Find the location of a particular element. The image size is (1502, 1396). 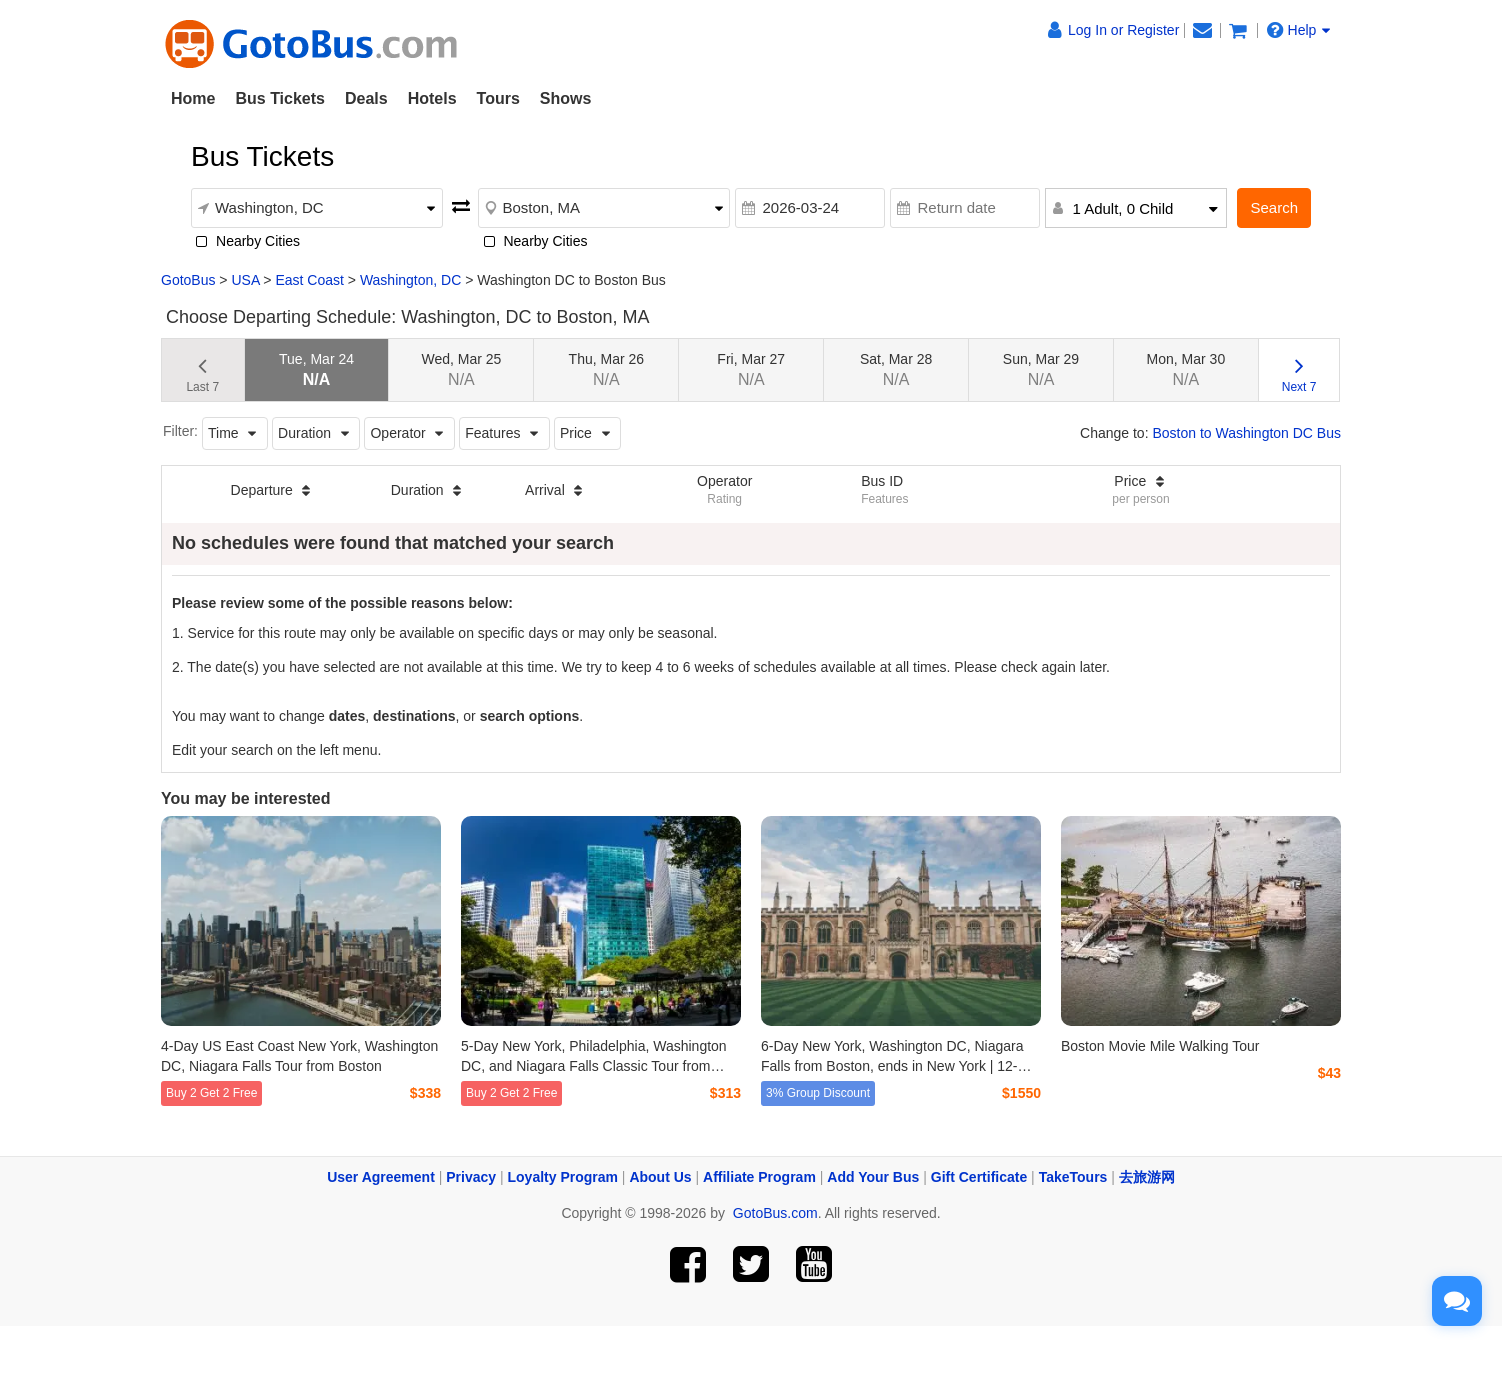

Sun, Mar 29 is located at coordinates (1041, 369).